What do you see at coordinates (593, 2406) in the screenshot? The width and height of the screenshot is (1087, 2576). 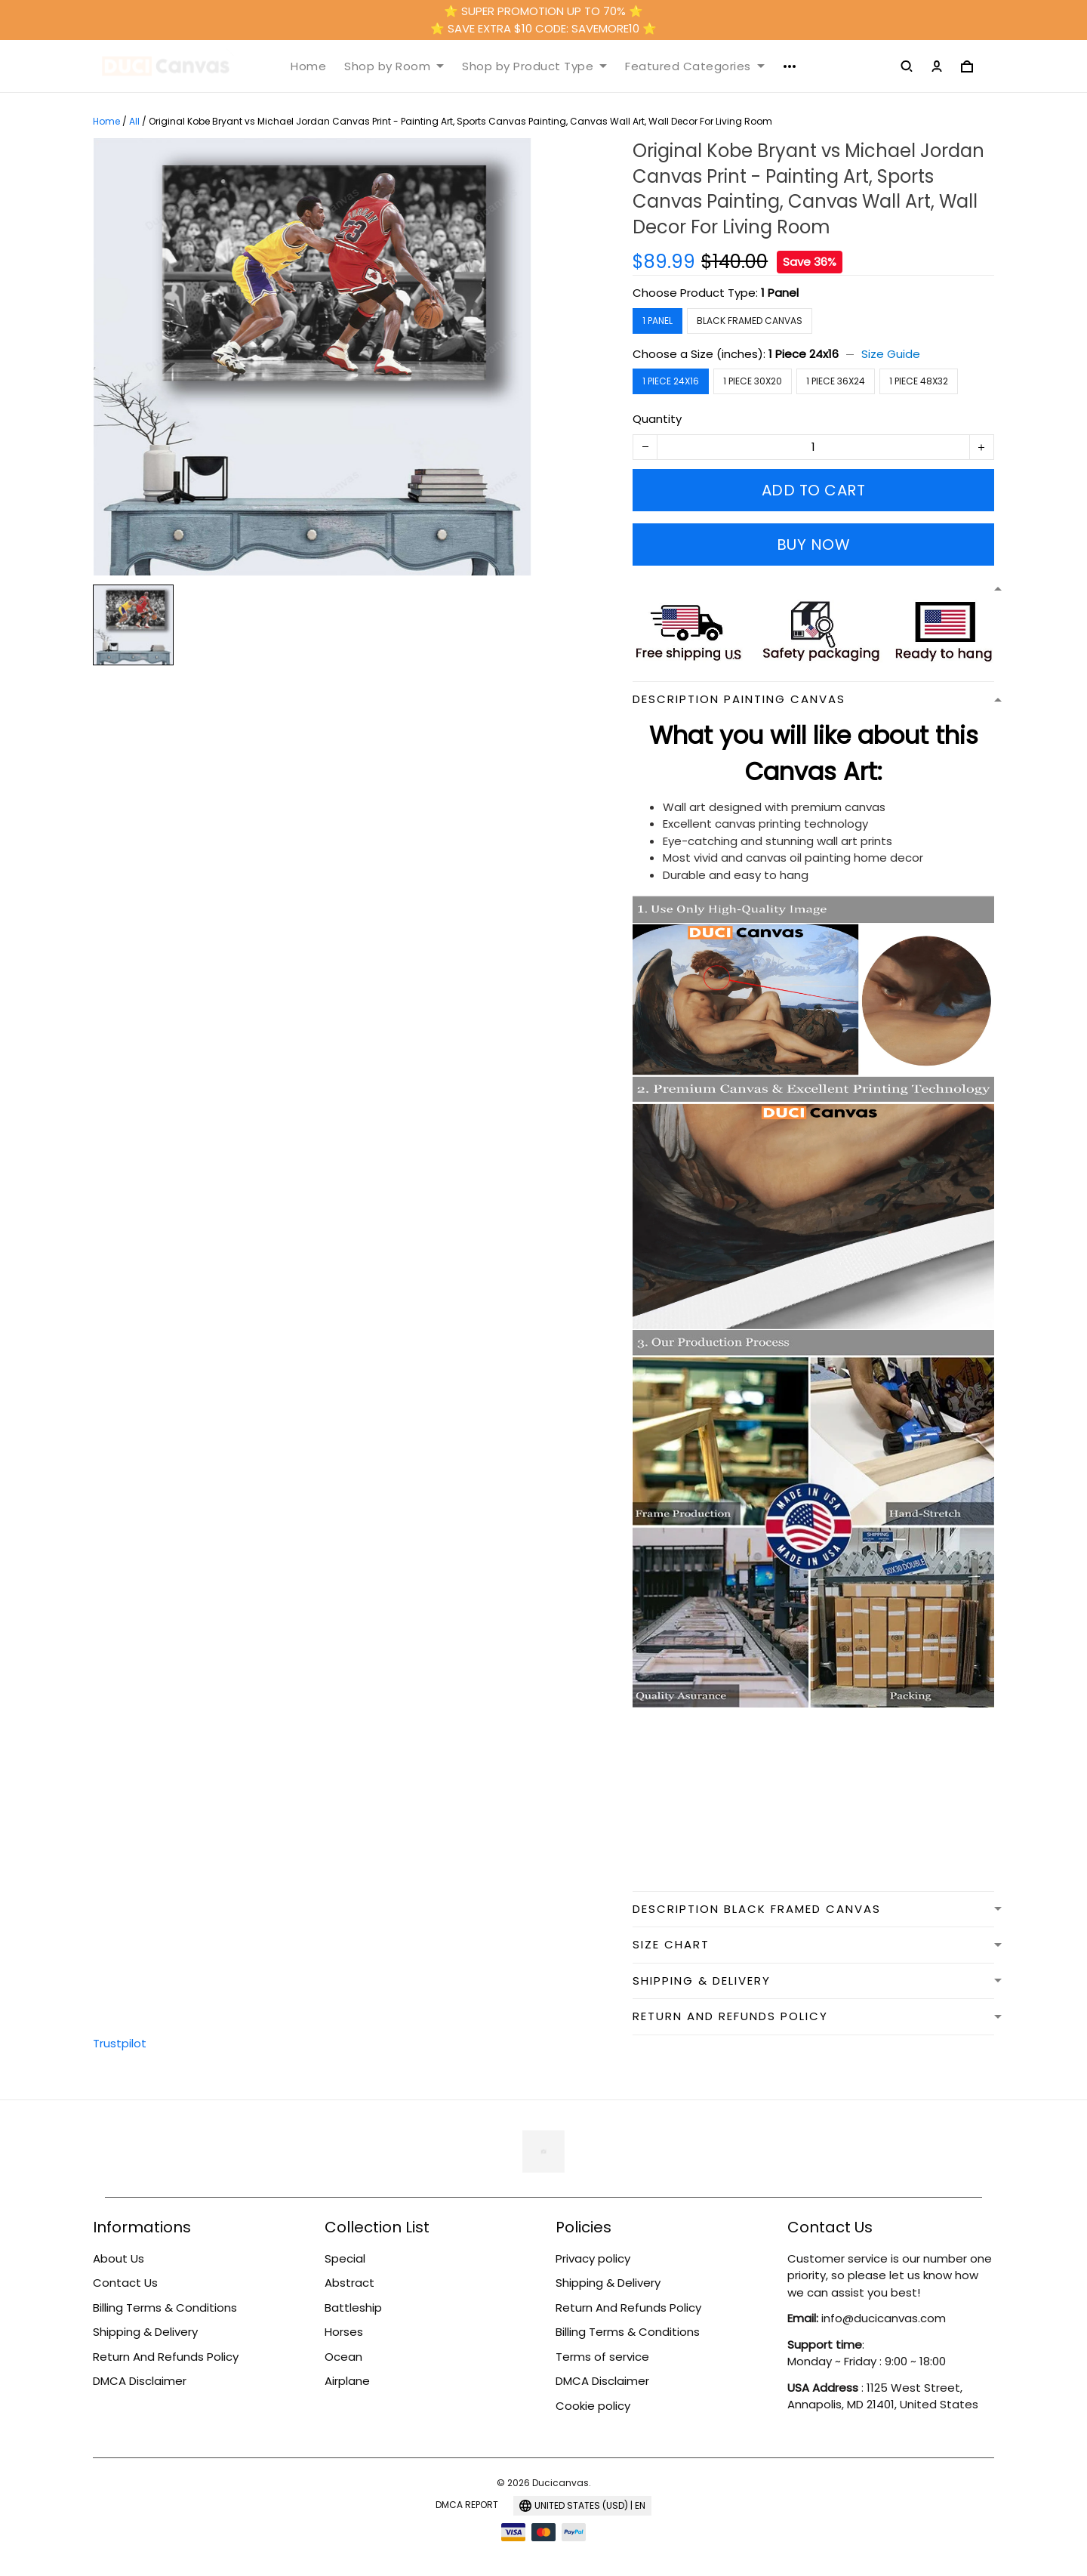 I see `Cookie policy` at bounding box center [593, 2406].